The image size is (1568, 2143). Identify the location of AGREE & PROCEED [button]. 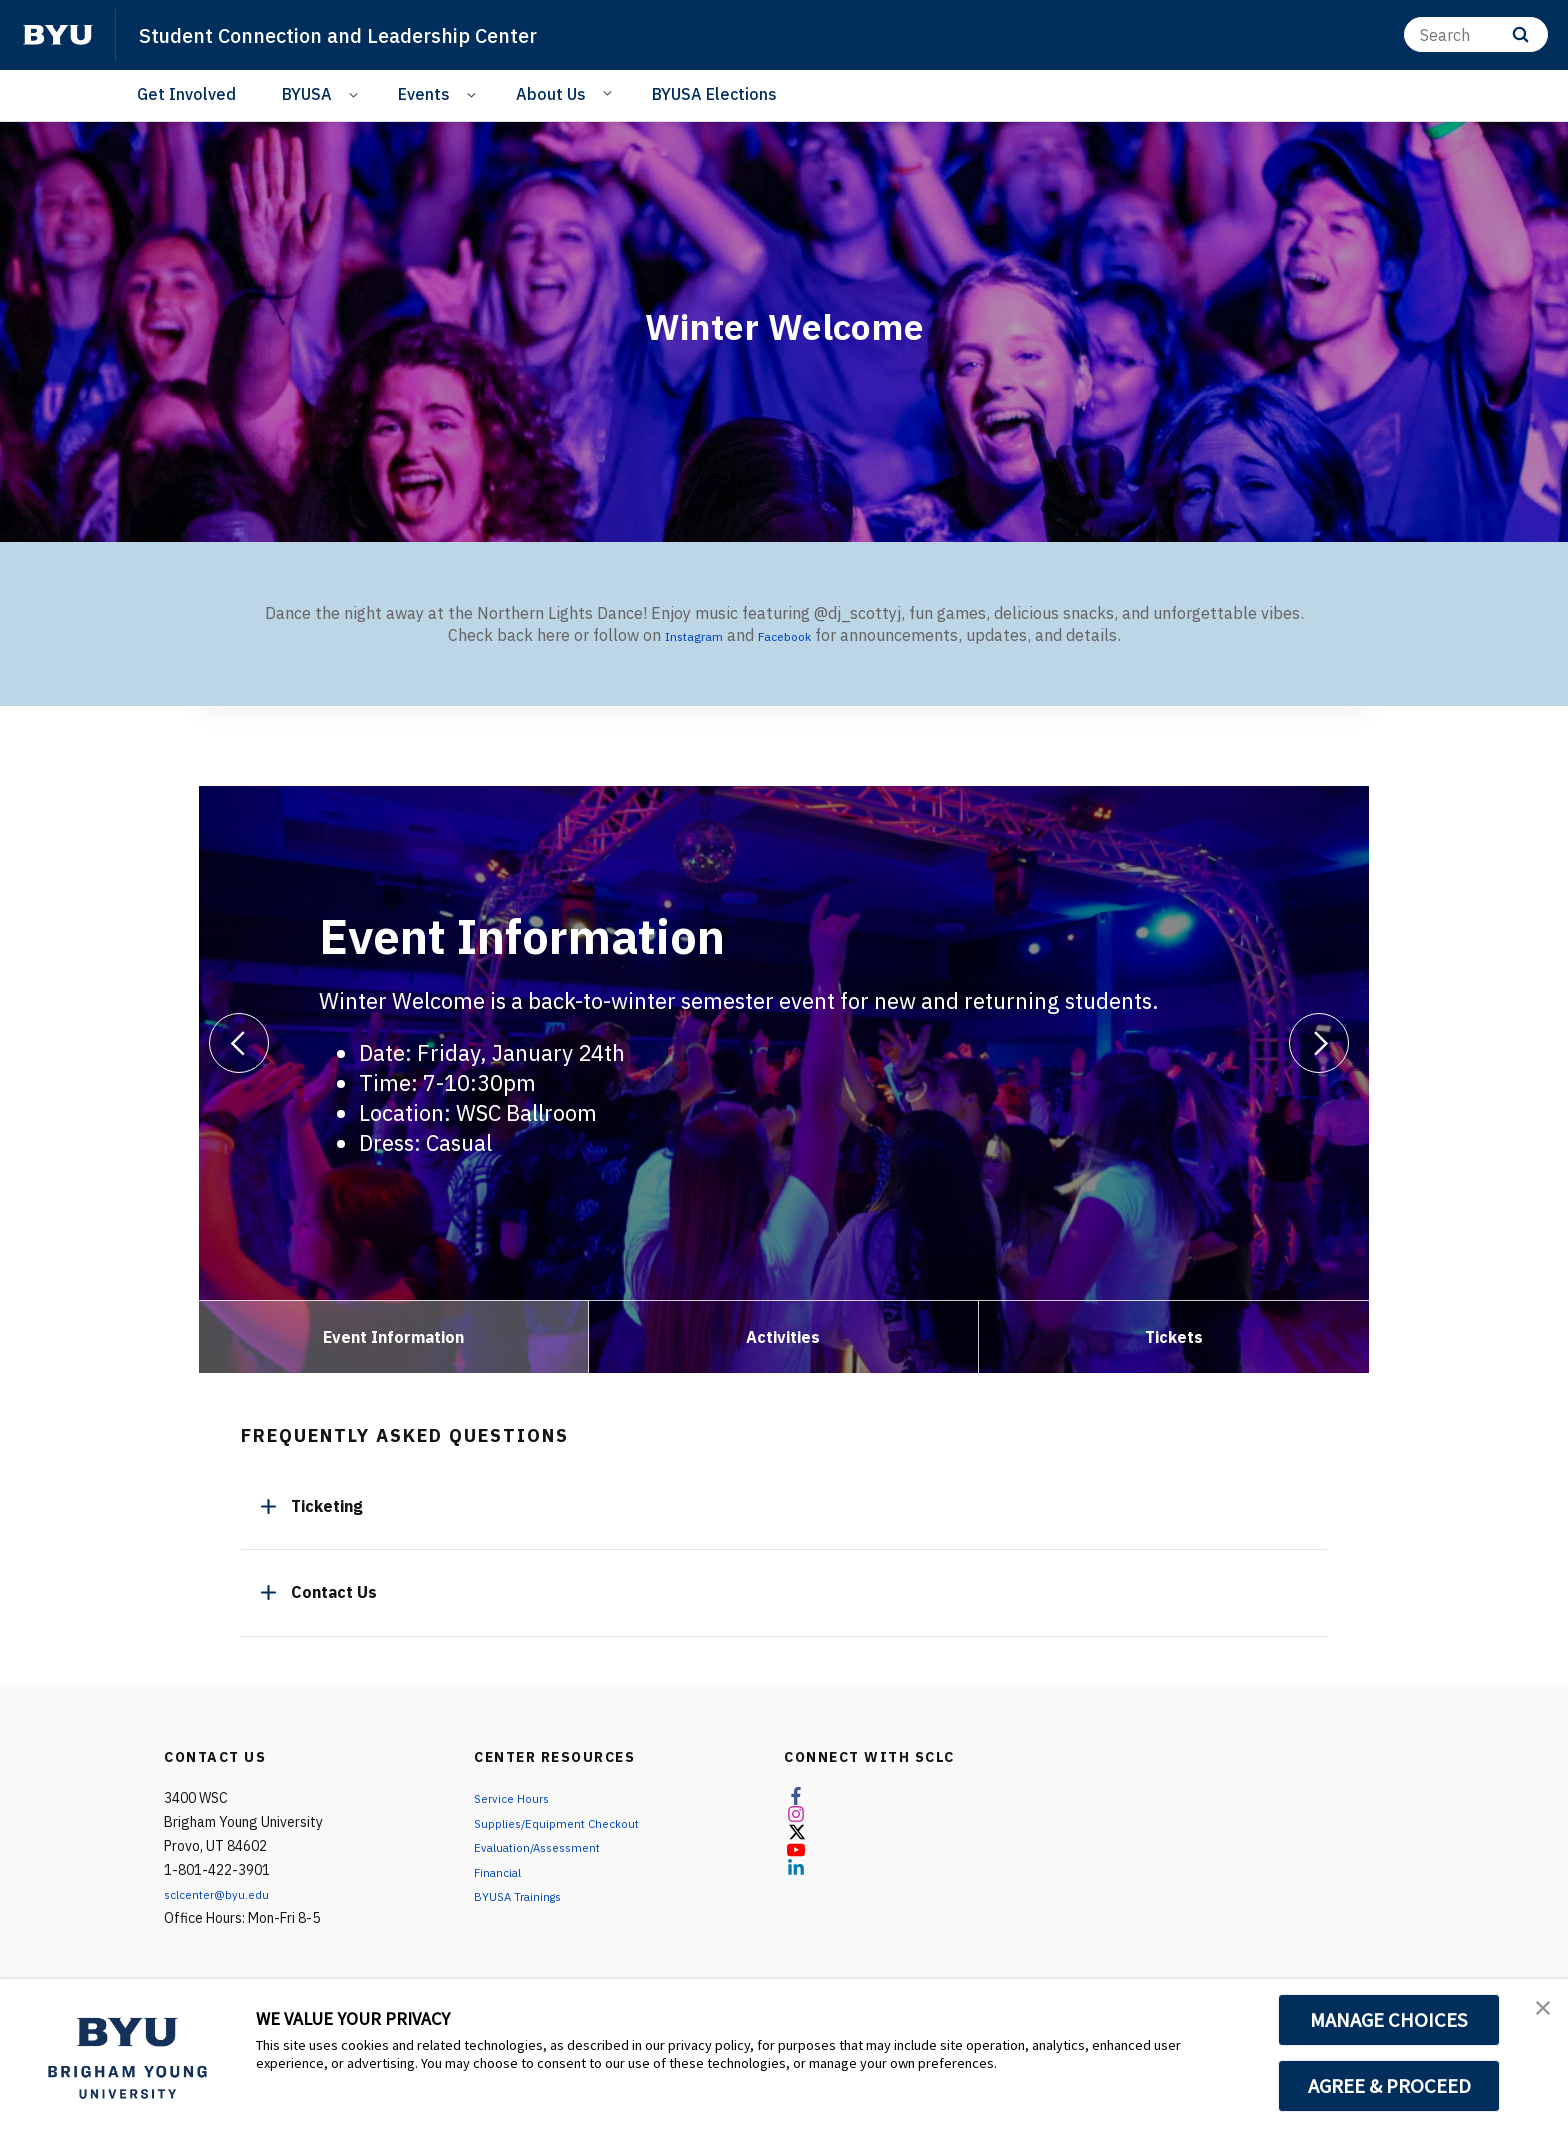
(1389, 2086).